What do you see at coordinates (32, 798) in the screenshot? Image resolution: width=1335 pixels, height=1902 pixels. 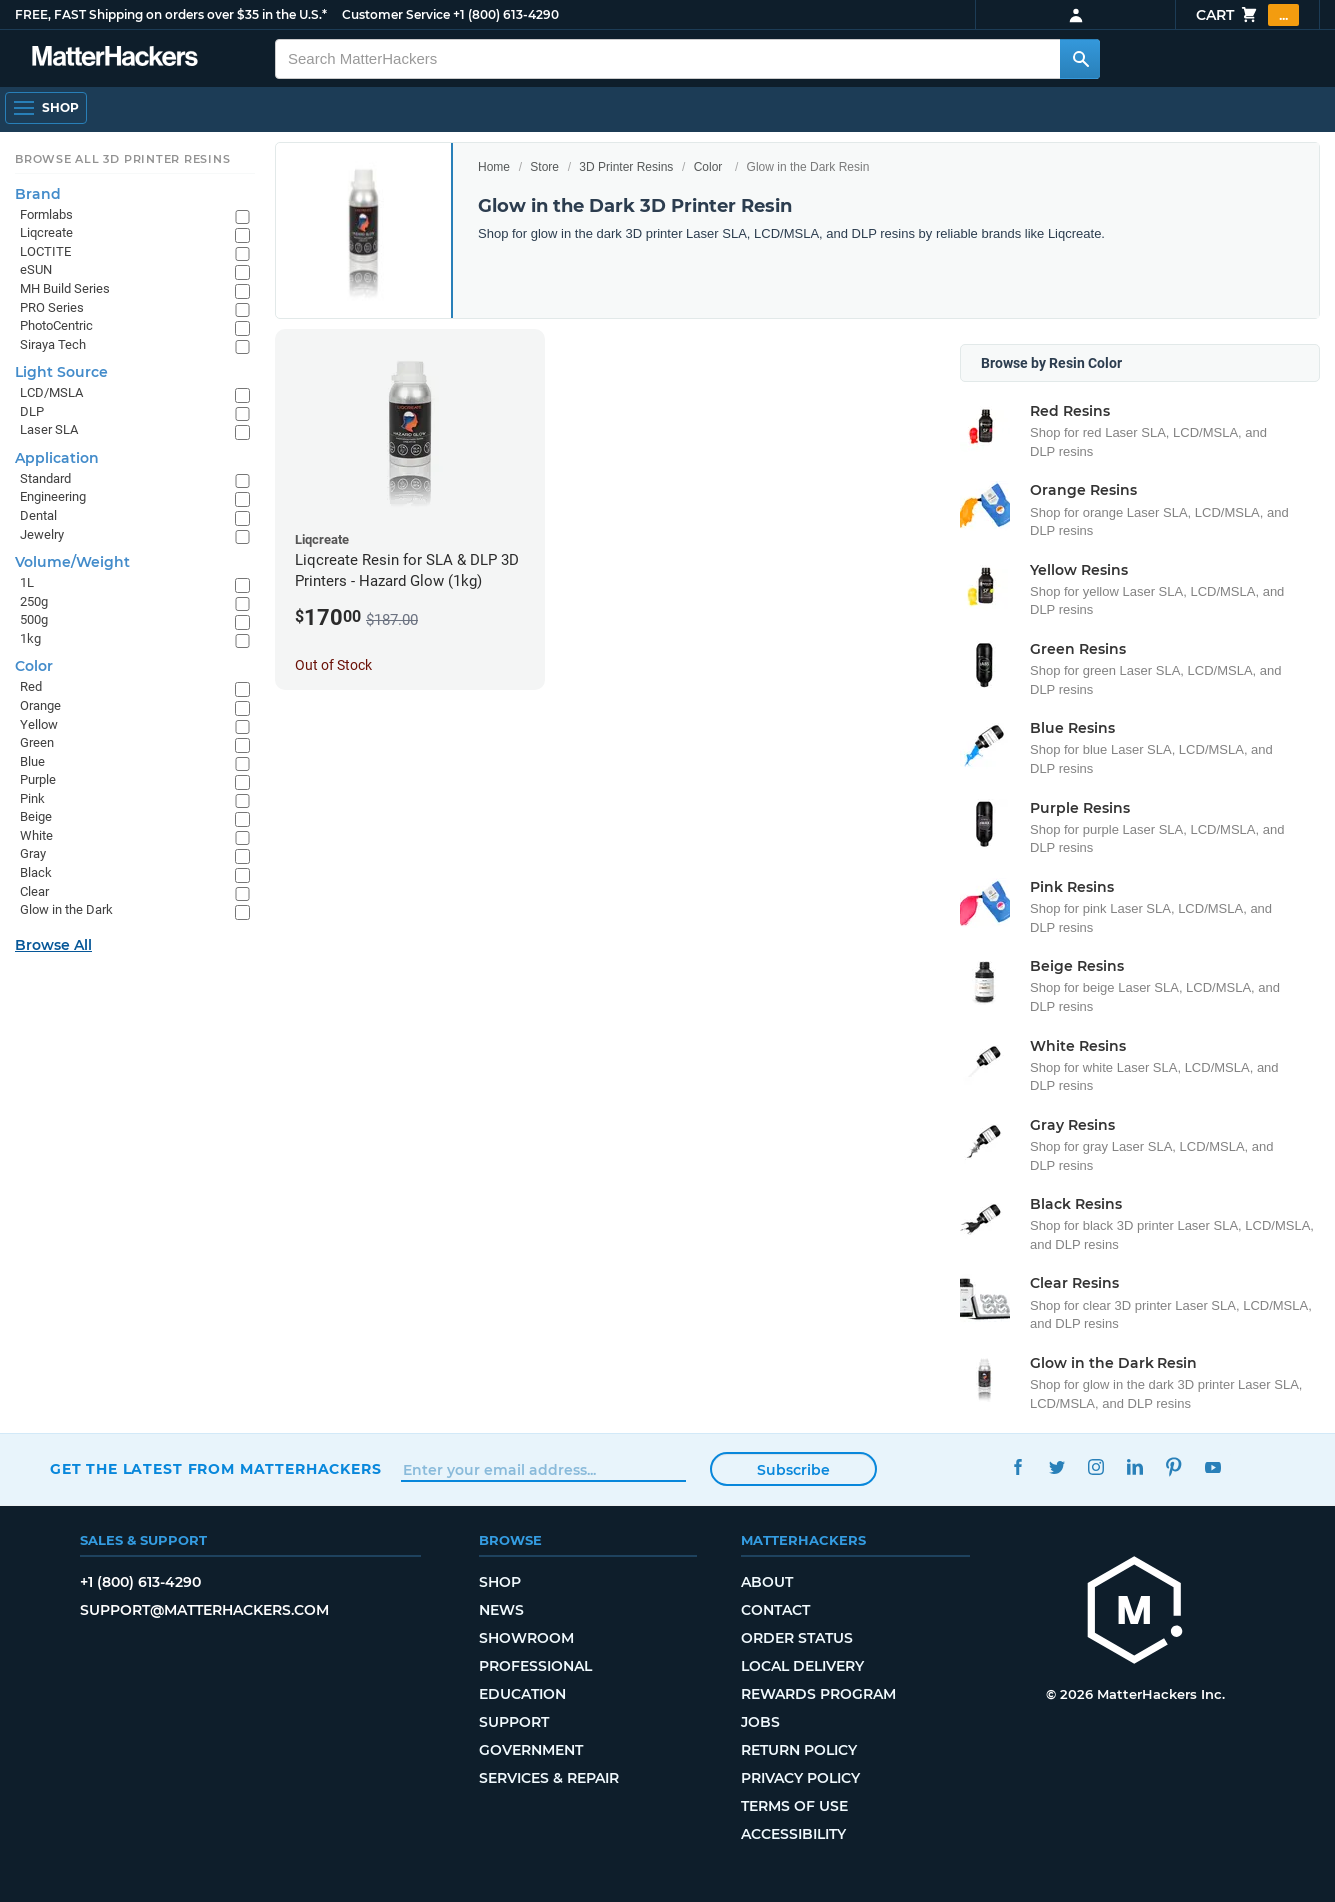 I see `Pink` at bounding box center [32, 798].